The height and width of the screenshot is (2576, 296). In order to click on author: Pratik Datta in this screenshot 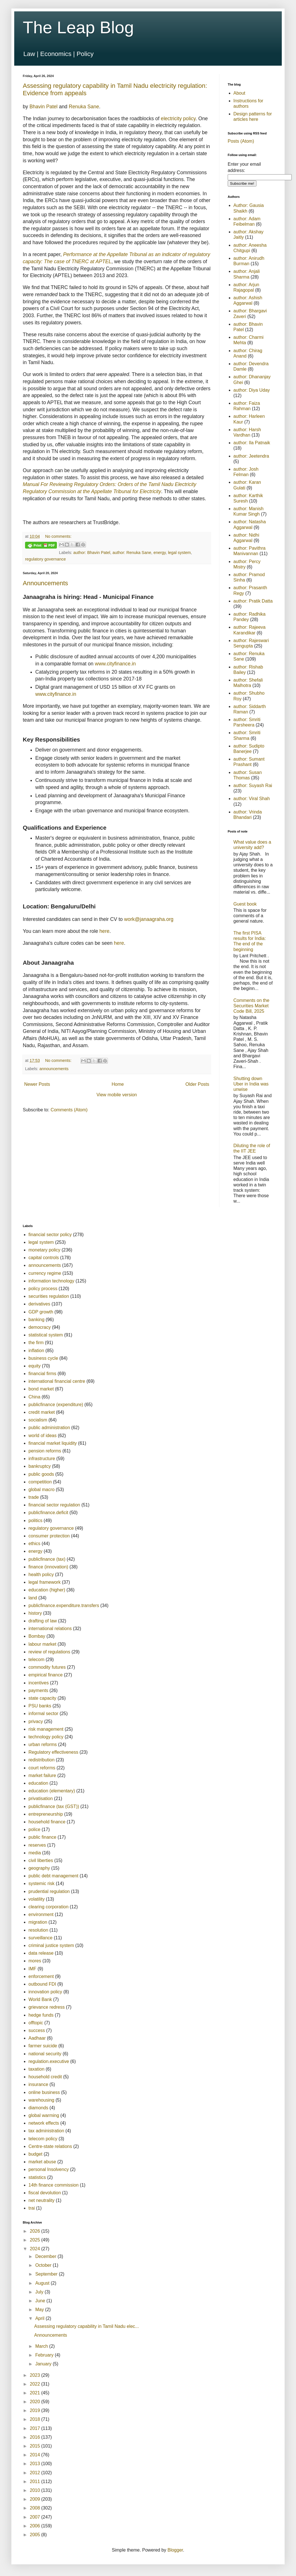, I will do `click(253, 601)`.